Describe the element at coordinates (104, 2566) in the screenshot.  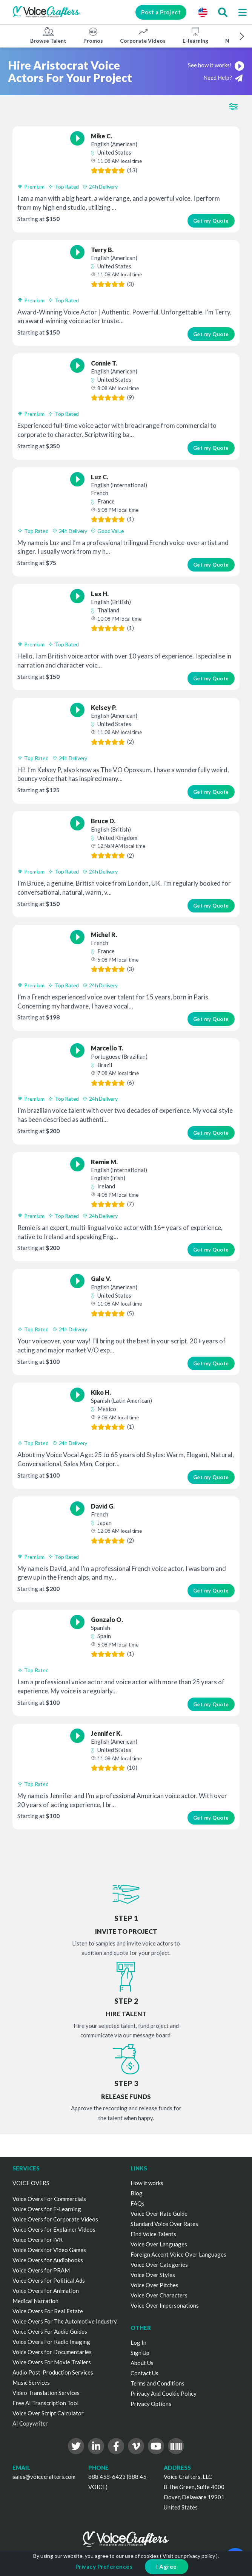
I see `Privacy Preferences` at that location.